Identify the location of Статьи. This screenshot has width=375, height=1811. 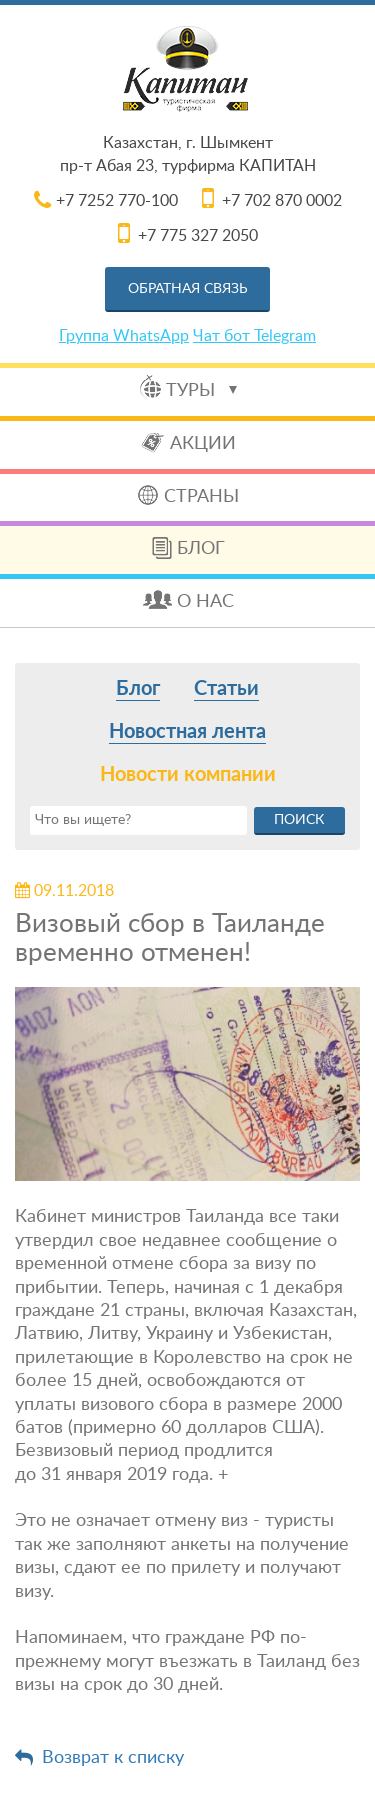
(226, 689).